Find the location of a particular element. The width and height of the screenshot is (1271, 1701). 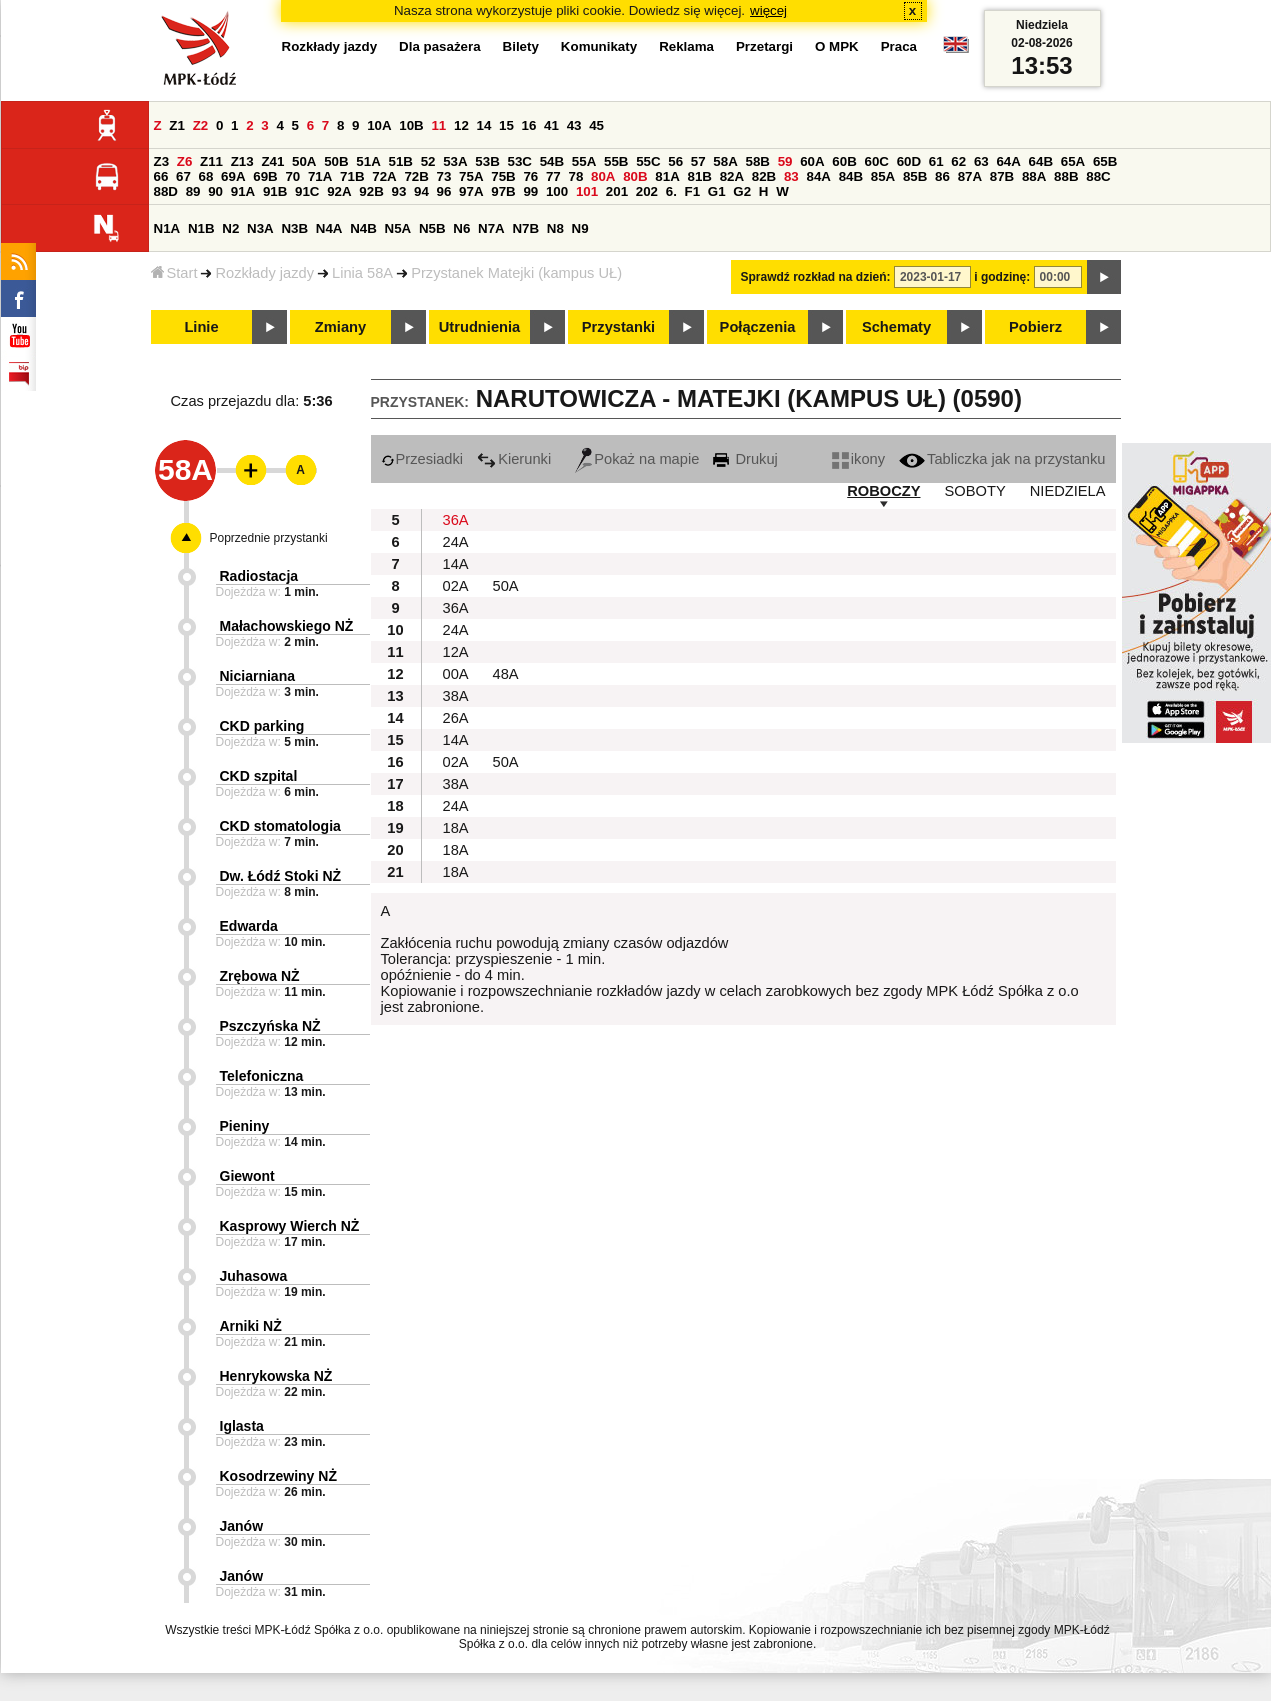

12A is located at coordinates (456, 652).